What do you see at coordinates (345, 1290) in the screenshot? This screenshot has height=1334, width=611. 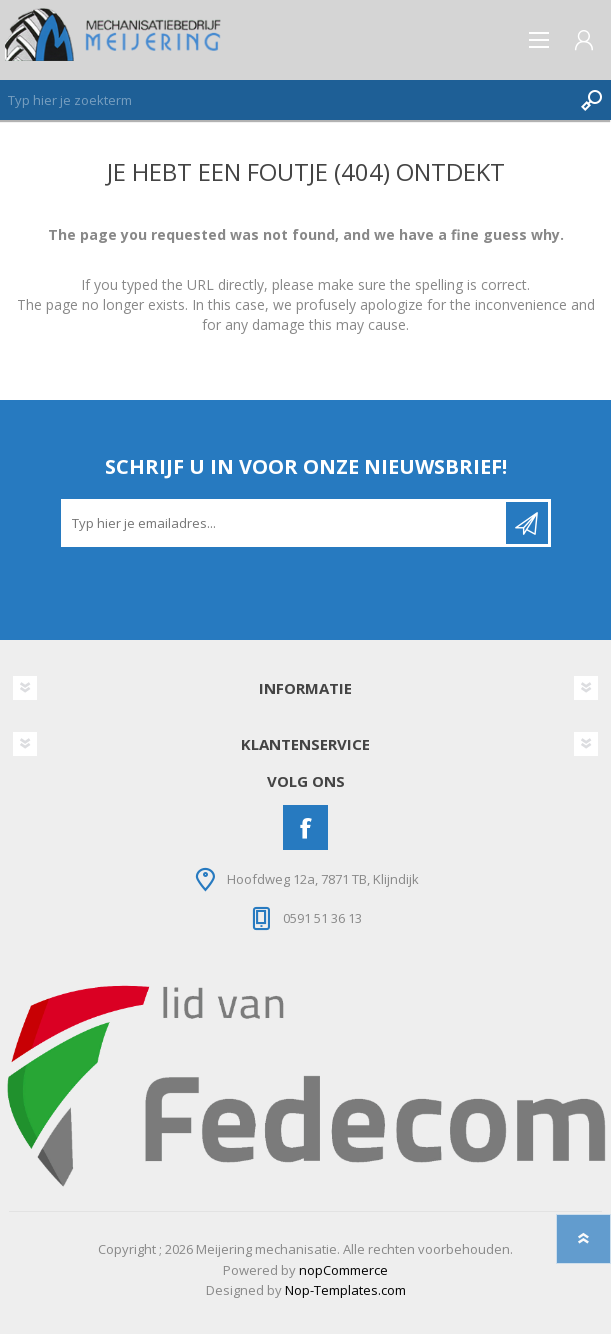 I see `Nop-Templates.com` at bounding box center [345, 1290].